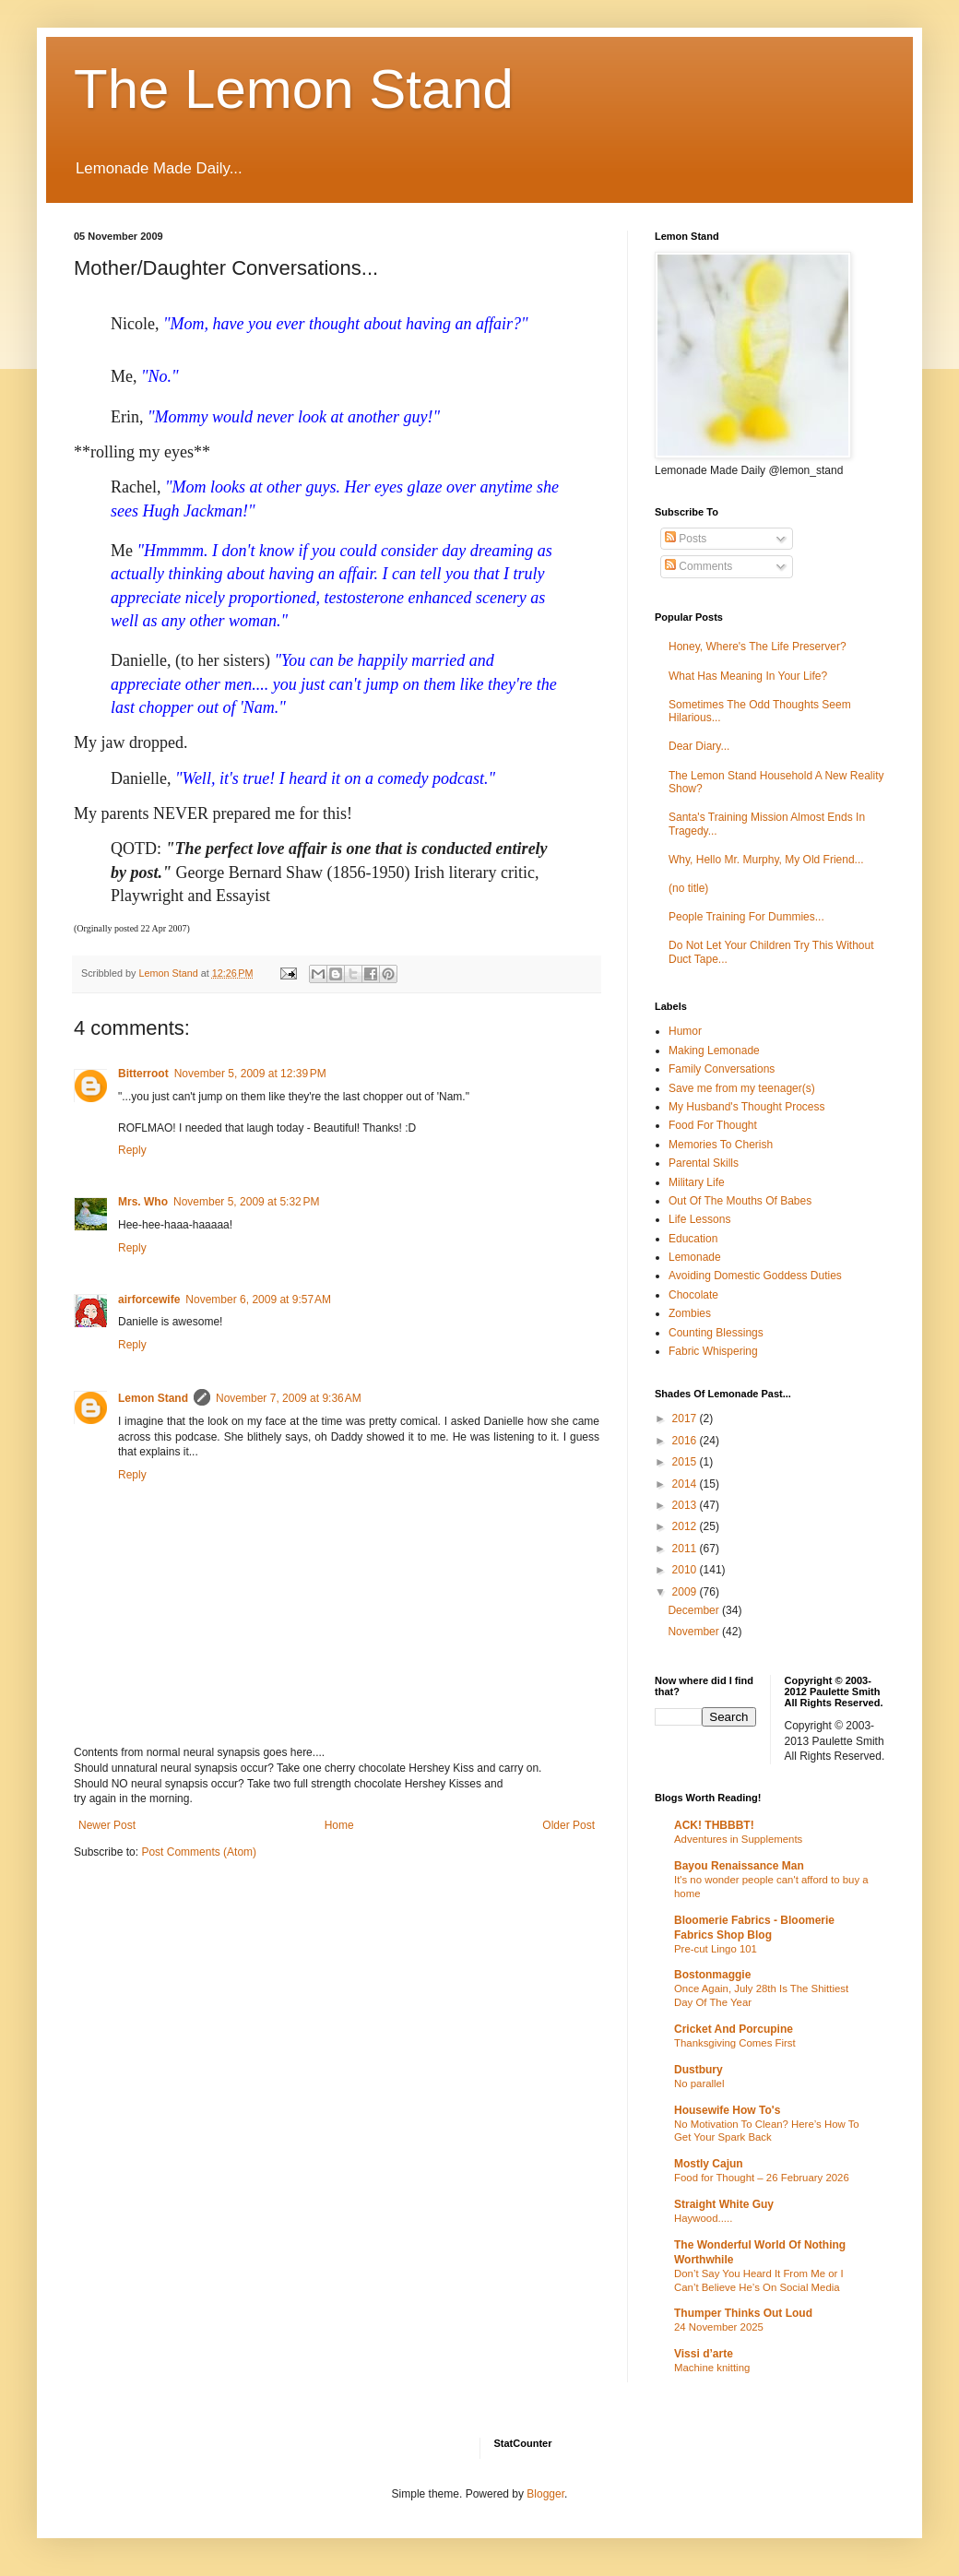 This screenshot has height=2576, width=959. I want to click on Parental Skills, so click(704, 1163).